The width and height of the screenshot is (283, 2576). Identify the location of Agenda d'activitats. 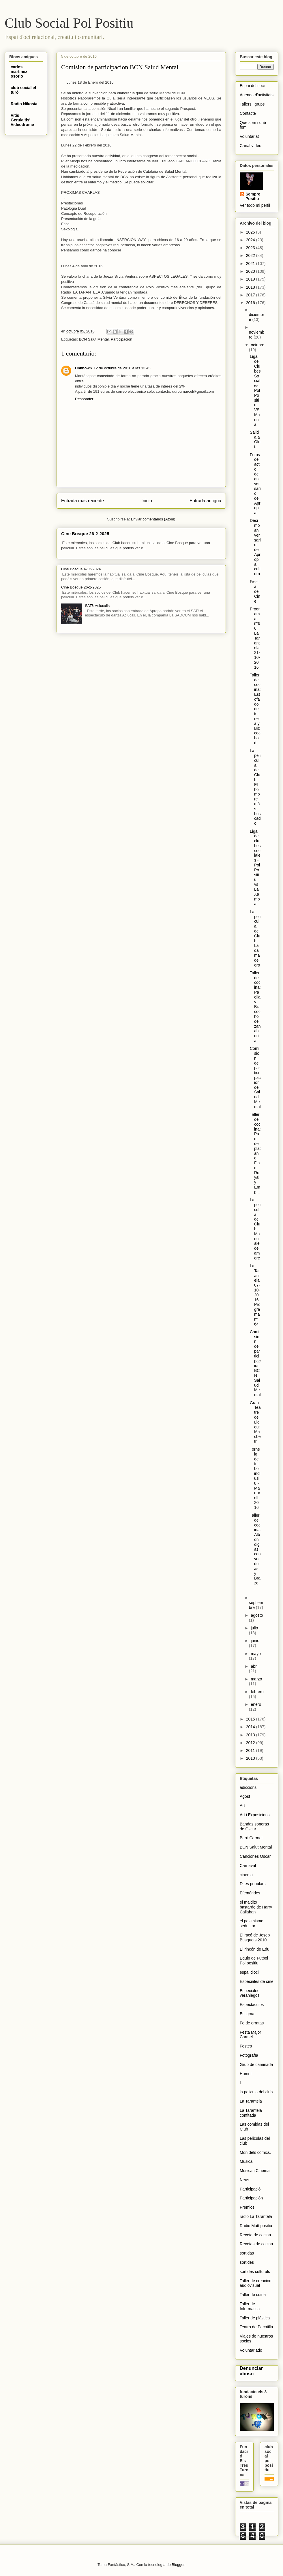
(256, 95).